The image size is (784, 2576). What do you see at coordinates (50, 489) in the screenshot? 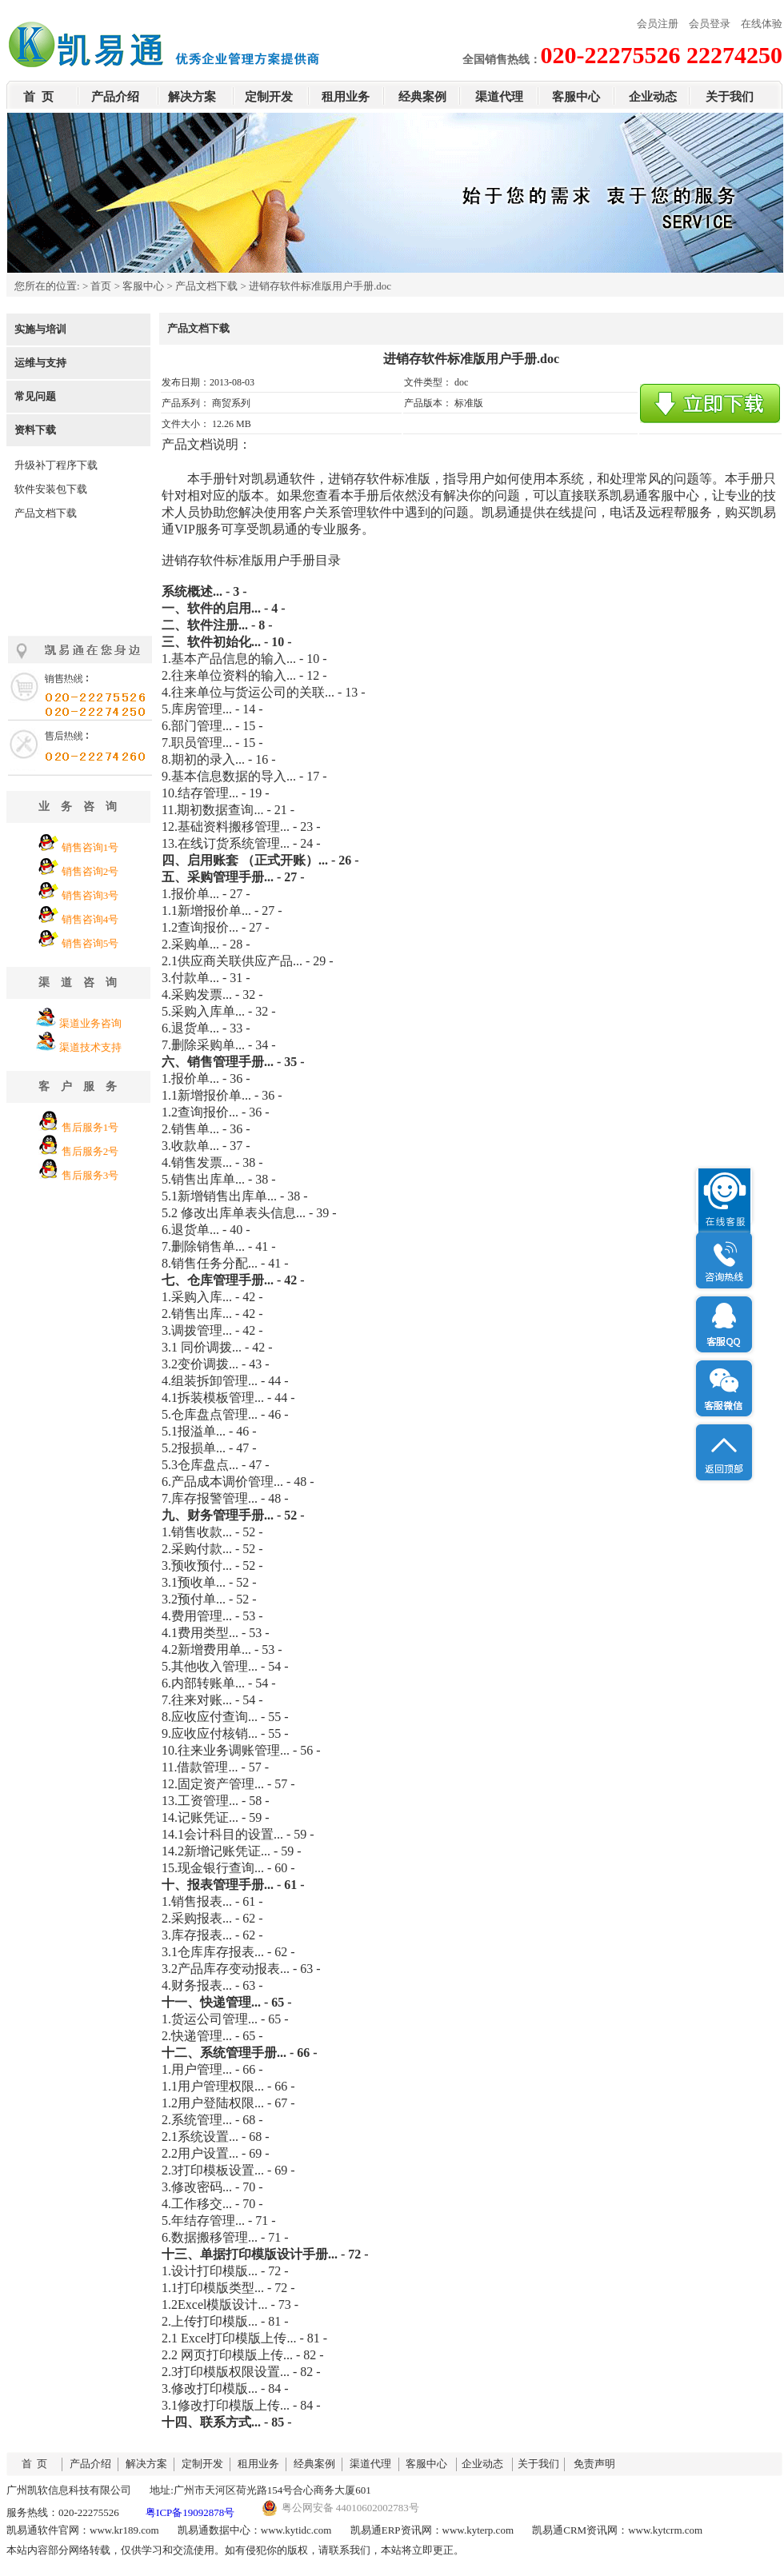
I see `软件安装包下载` at bounding box center [50, 489].